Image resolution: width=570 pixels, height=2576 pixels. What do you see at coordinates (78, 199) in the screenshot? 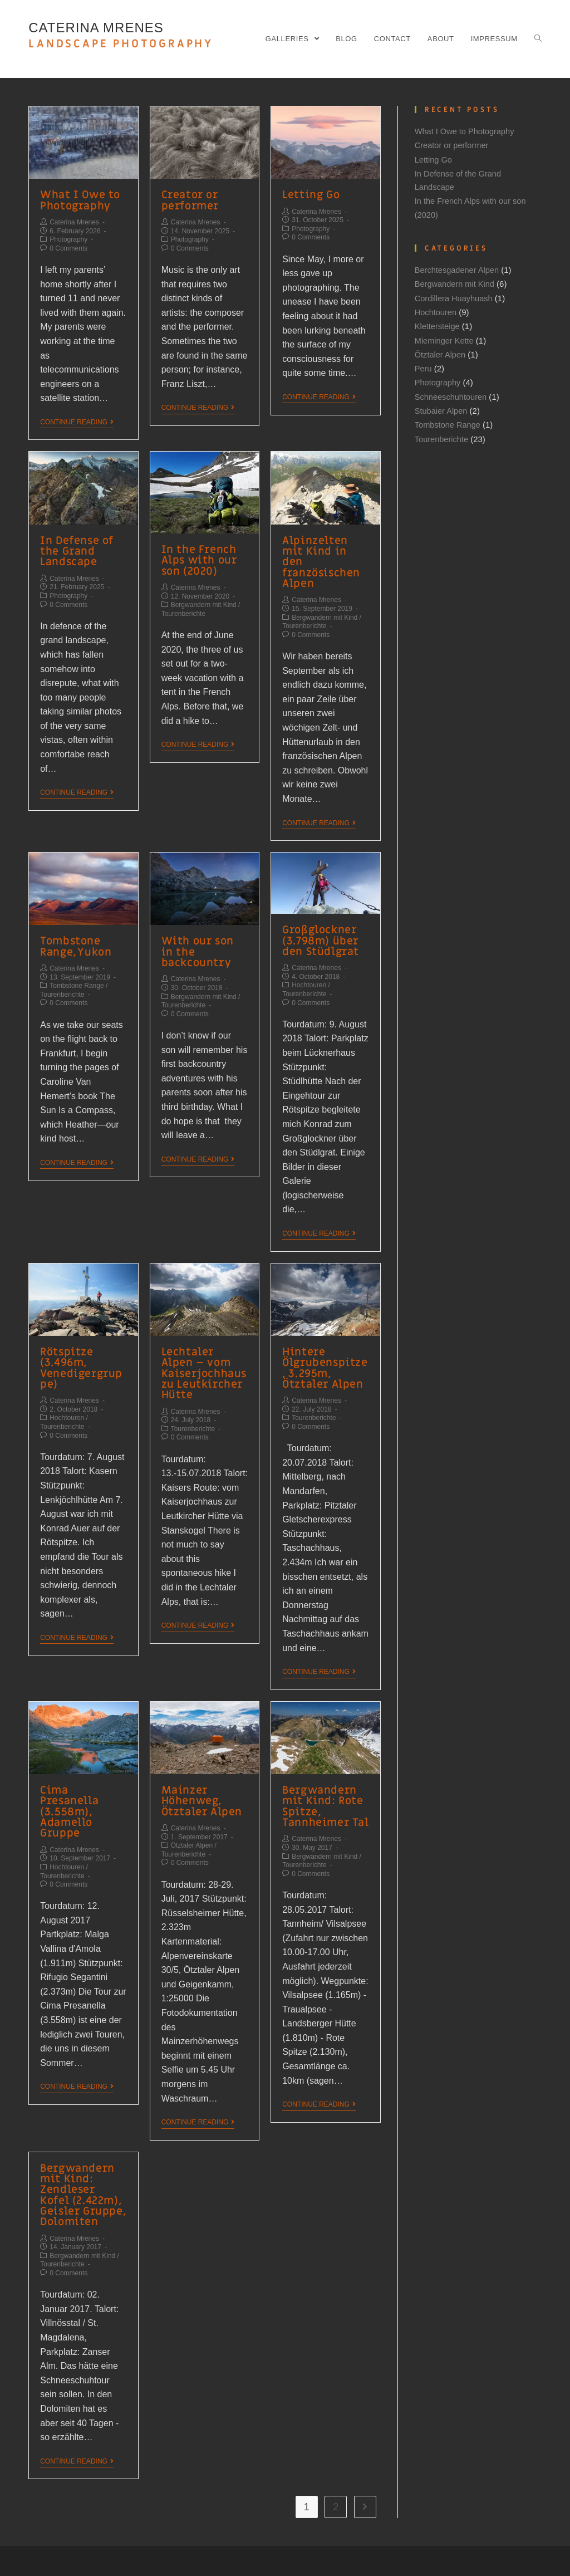
I see `What I Owe to Photography` at bounding box center [78, 199].